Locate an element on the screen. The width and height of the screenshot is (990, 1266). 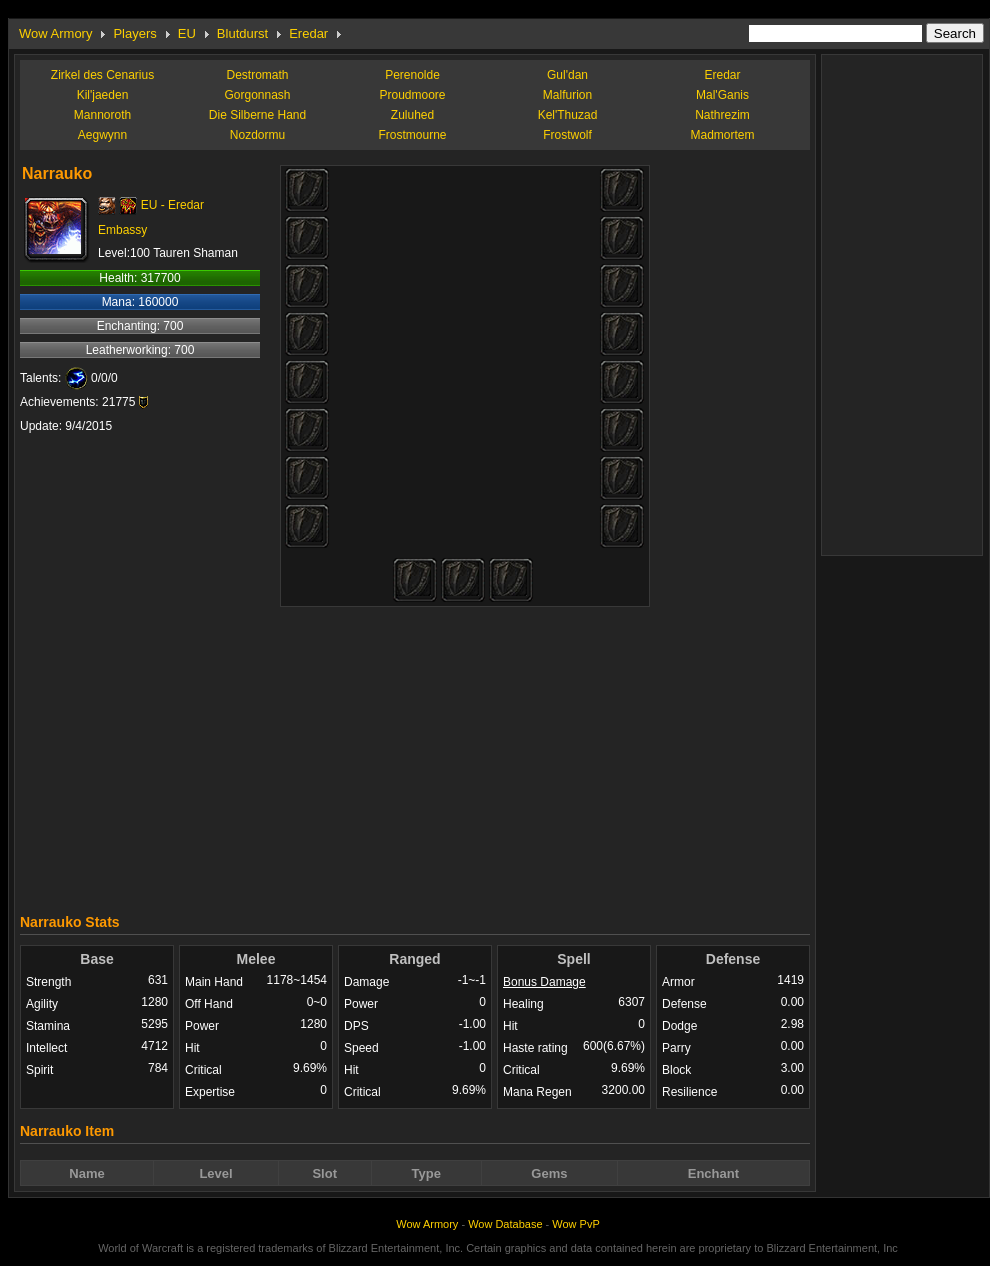
Mal'Ganis is located at coordinates (722, 95).